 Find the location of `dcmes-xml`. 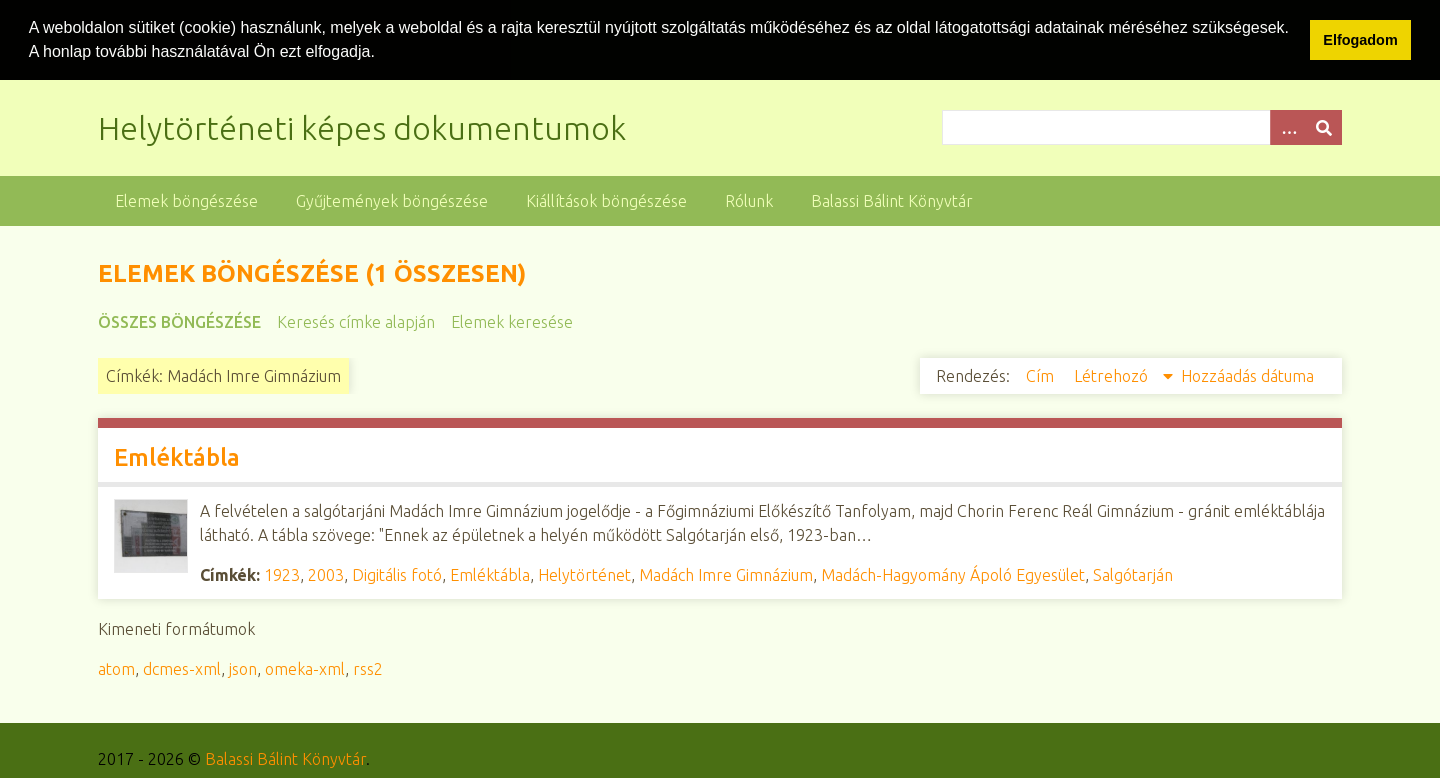

dcmes-xml is located at coordinates (182, 668).